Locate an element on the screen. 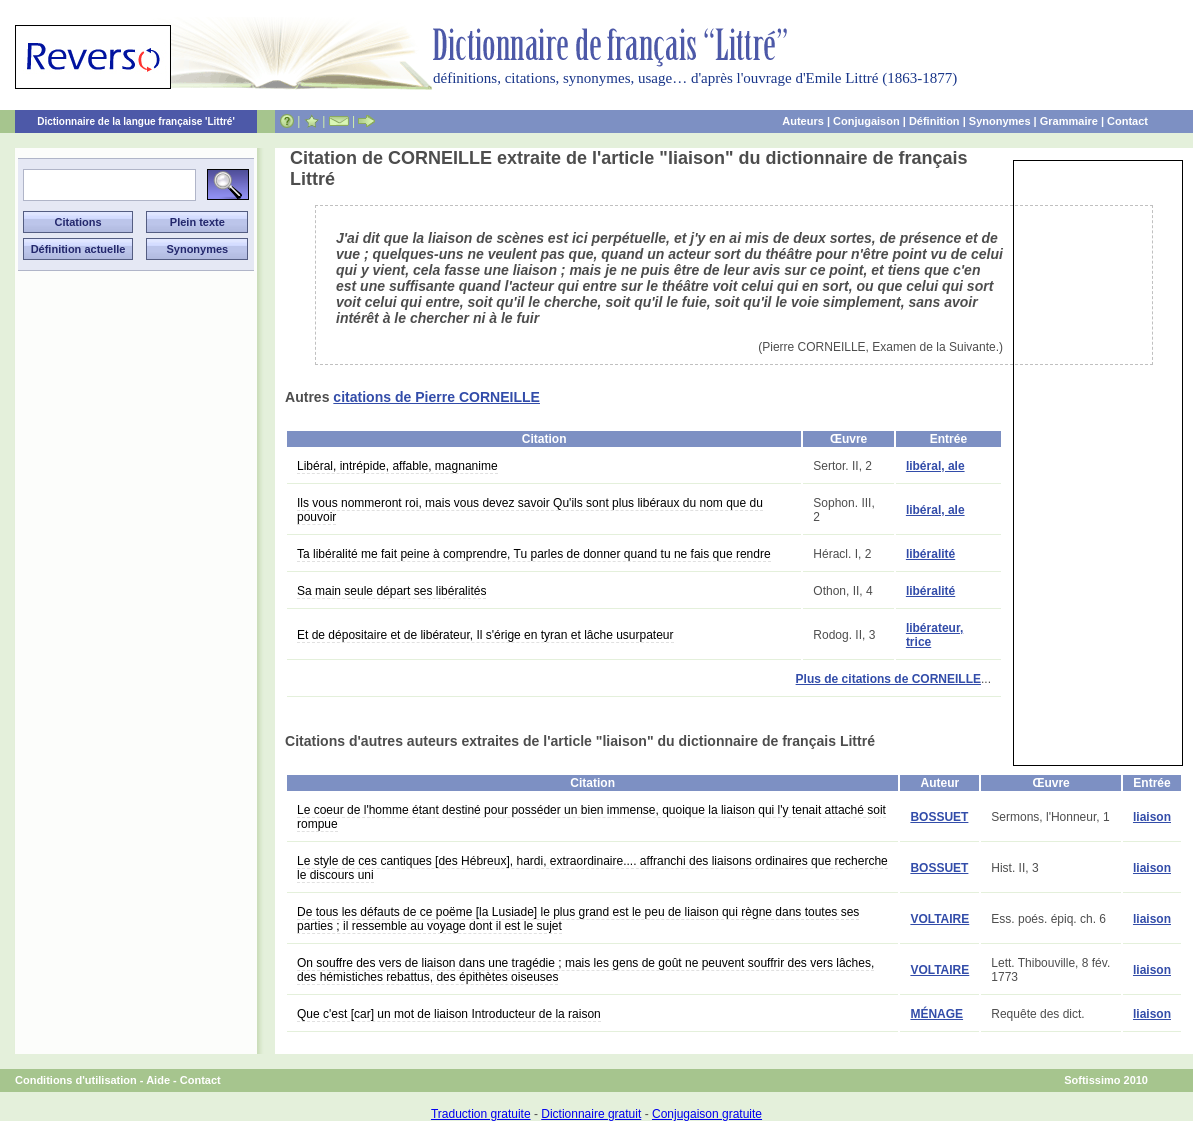 Image resolution: width=1193 pixels, height=1121 pixels. Dictionnaire de la langue française 'Littré' is located at coordinates (136, 121).